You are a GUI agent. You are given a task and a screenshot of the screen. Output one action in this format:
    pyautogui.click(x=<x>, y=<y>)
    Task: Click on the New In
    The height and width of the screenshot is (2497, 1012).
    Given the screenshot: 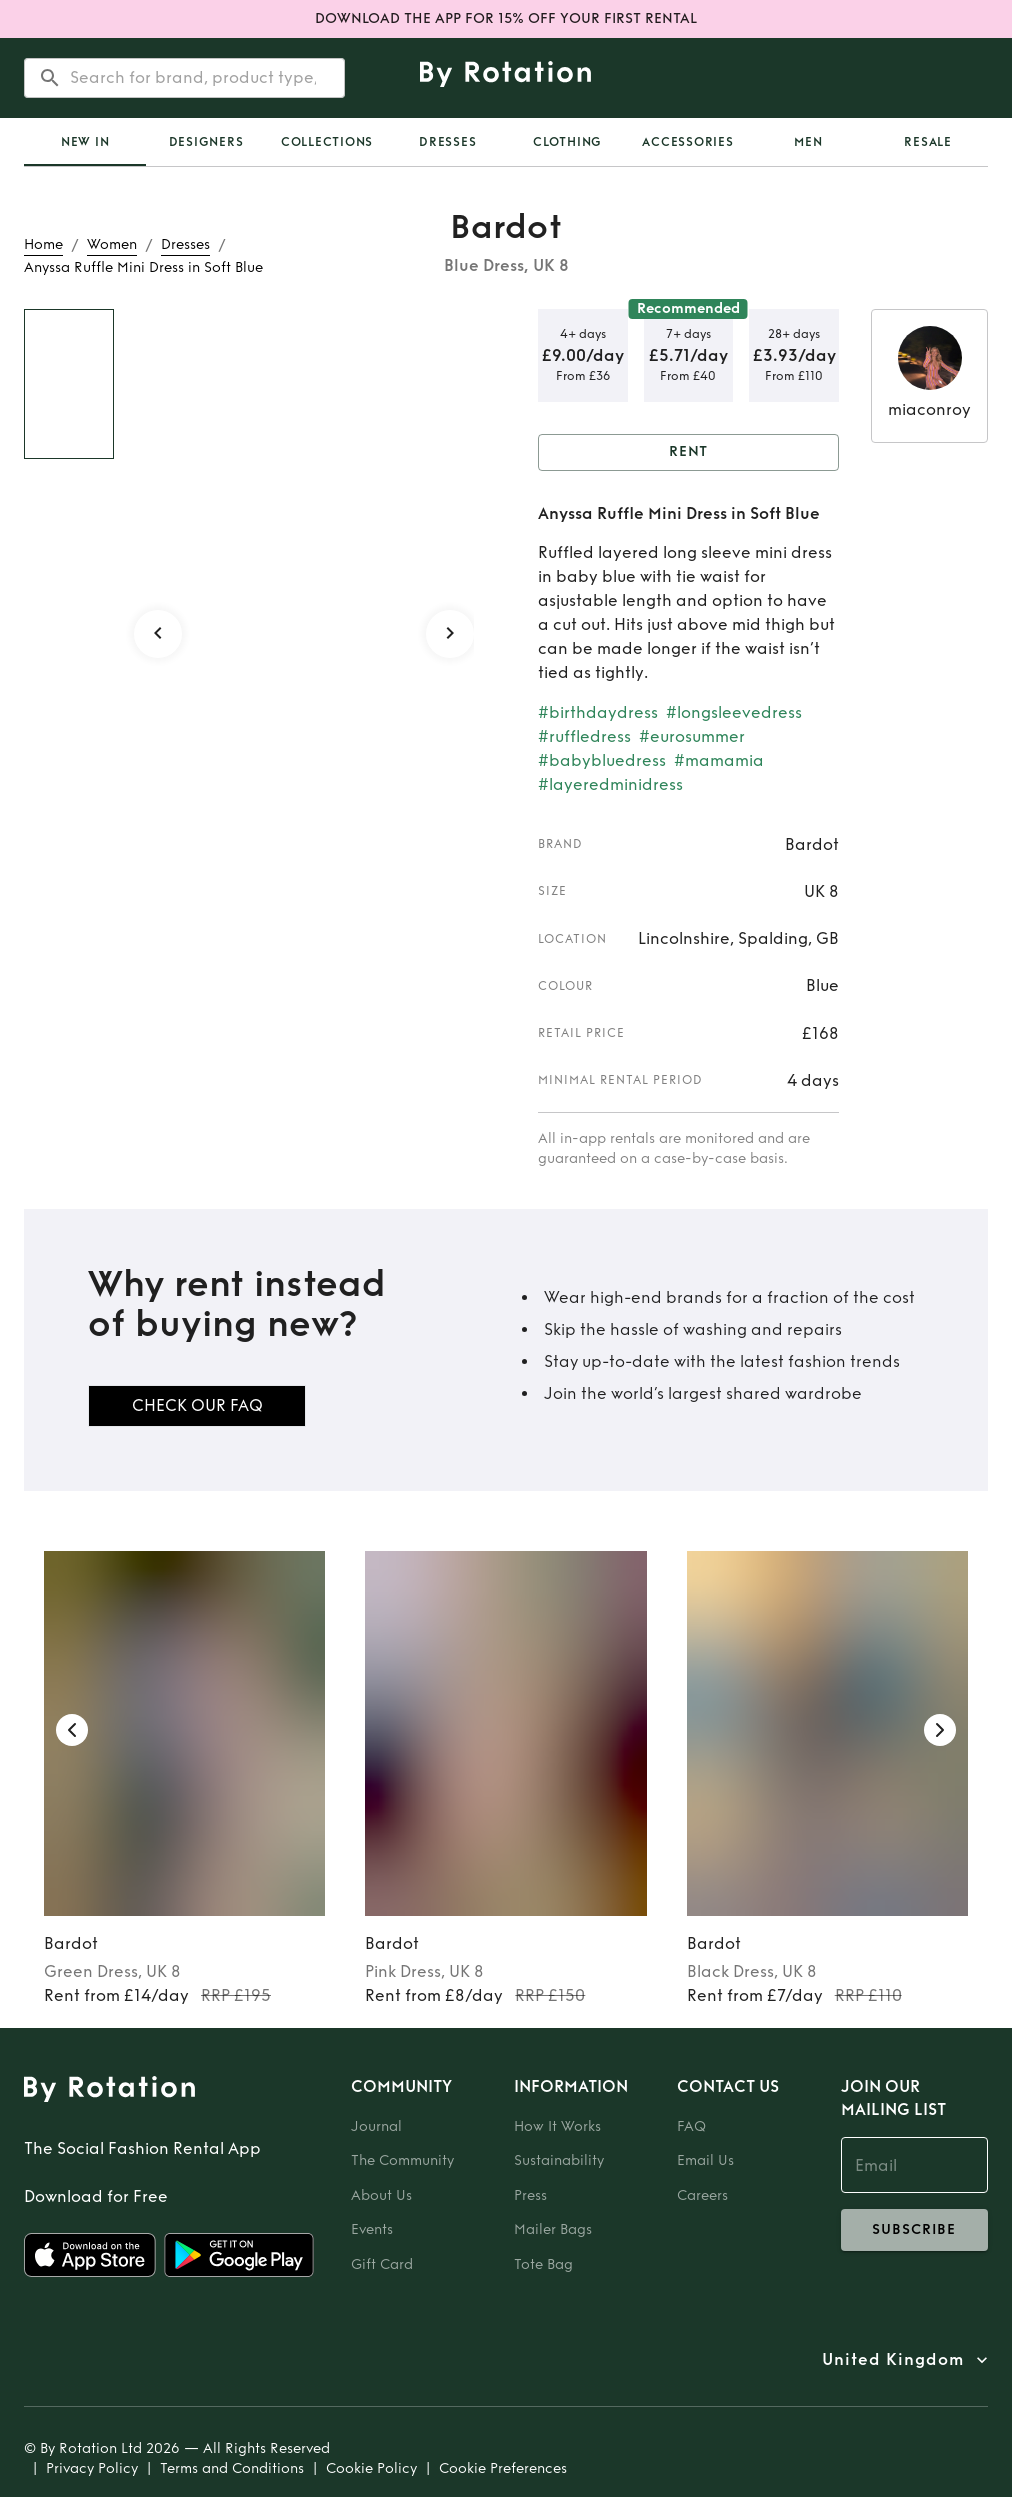 What is the action you would take?
    pyautogui.click(x=85, y=142)
    